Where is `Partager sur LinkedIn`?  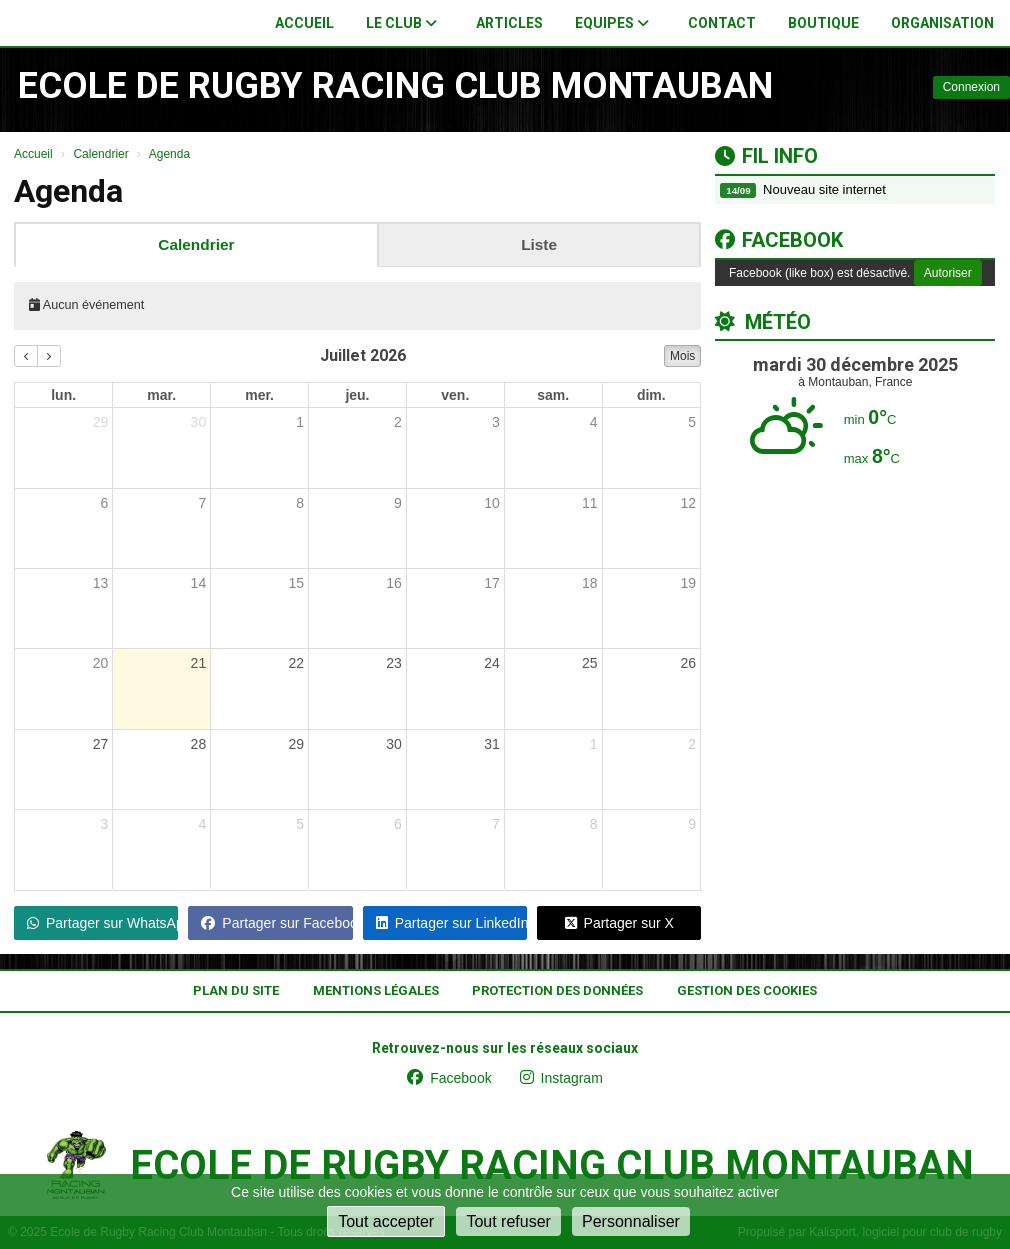 Partager sur LinkedIn is located at coordinates (451, 923).